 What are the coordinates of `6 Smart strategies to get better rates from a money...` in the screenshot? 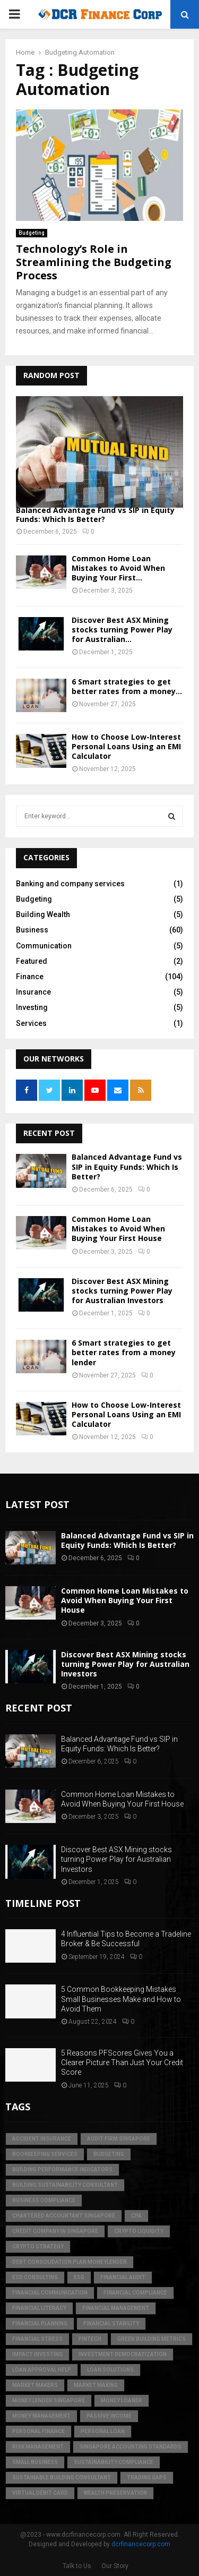 It's located at (127, 686).